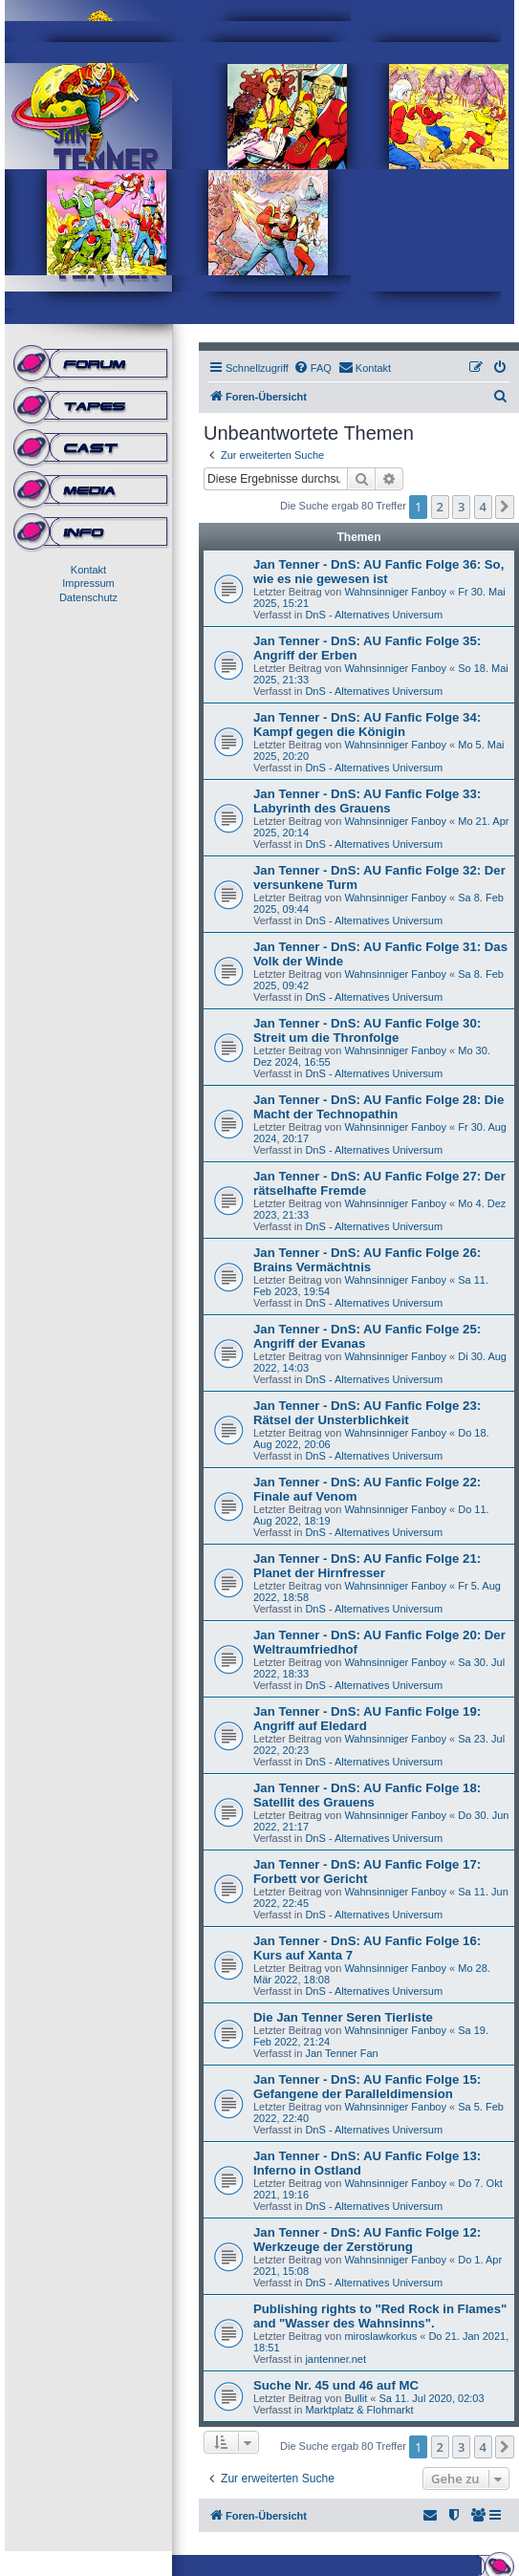 This screenshot has width=519, height=2576. What do you see at coordinates (88, 583) in the screenshot?
I see `Impressum` at bounding box center [88, 583].